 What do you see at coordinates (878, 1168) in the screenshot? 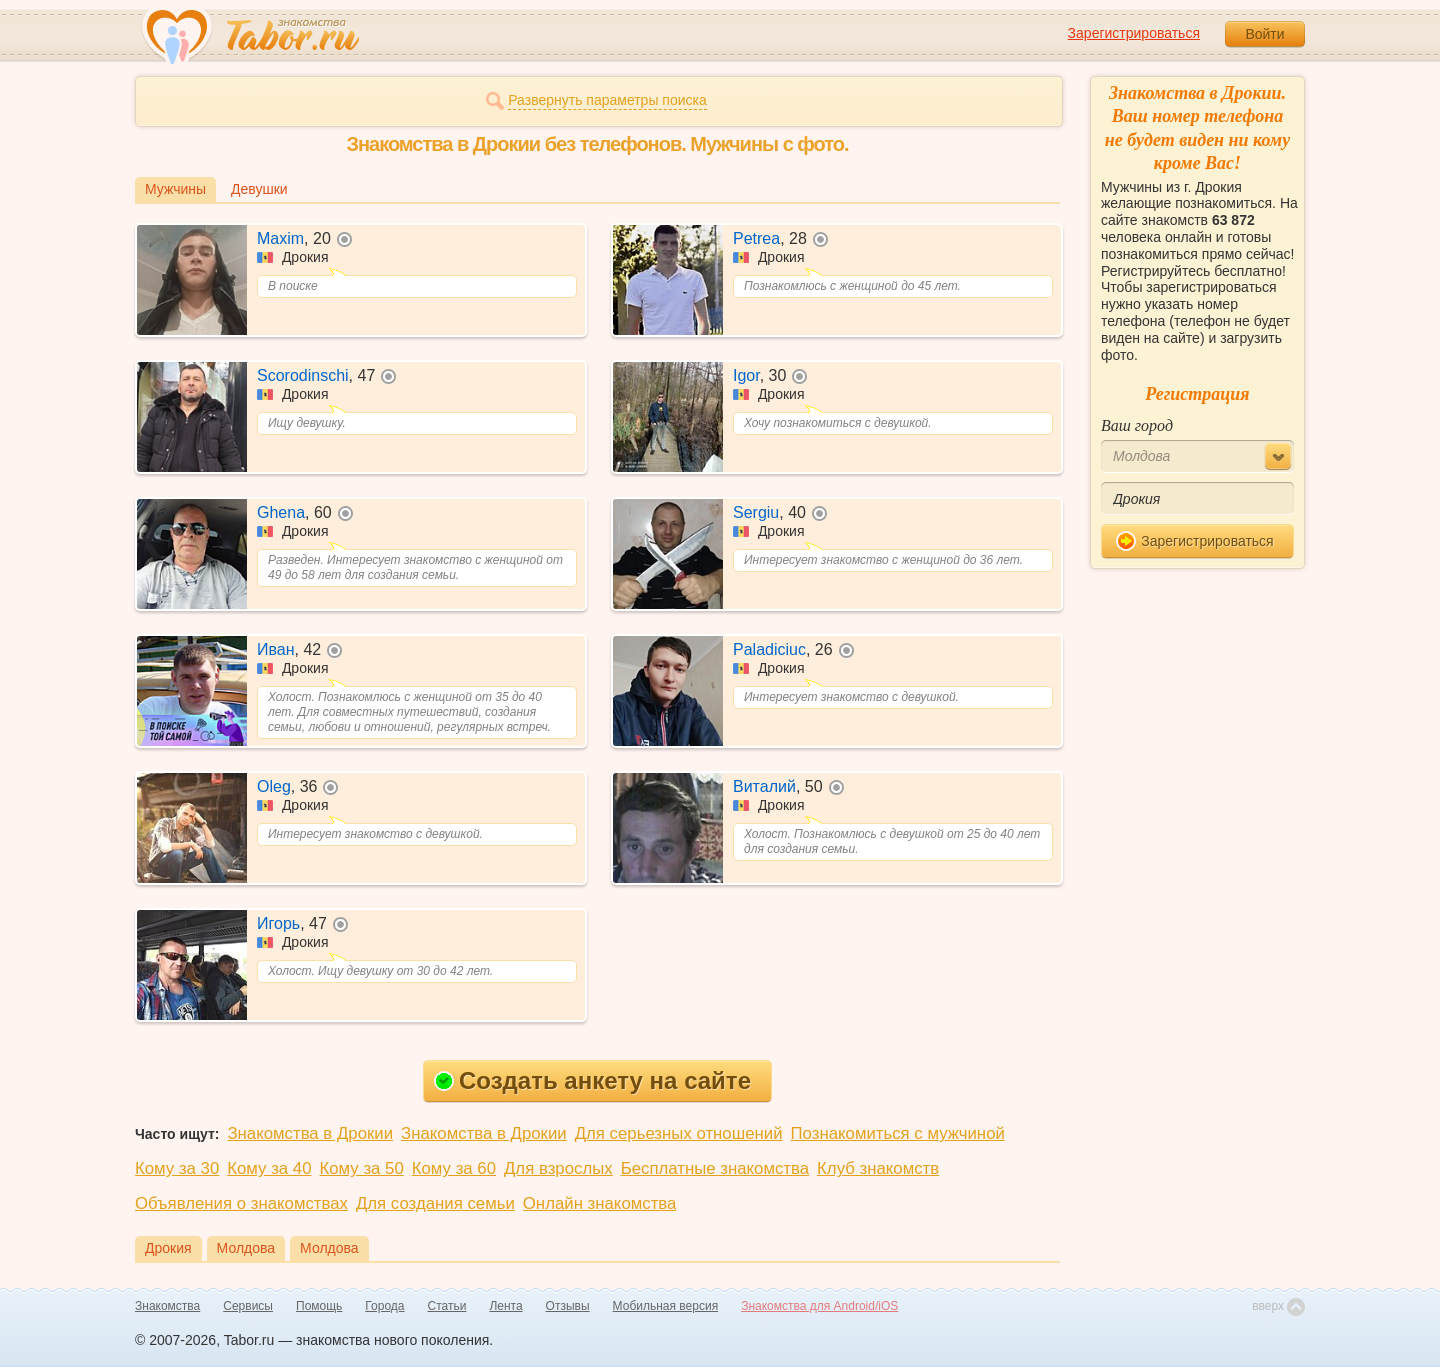
I see `Клуб знакомств` at bounding box center [878, 1168].